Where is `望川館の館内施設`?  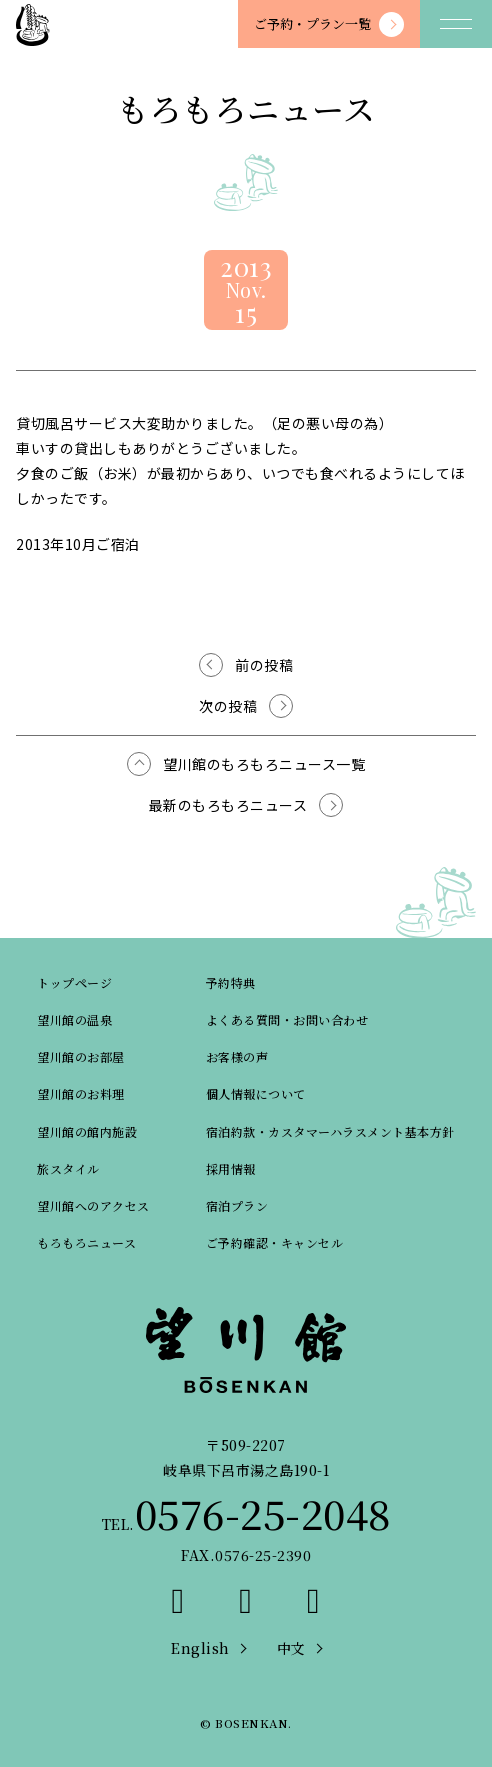 望川館の館内施設 is located at coordinates (87, 1131).